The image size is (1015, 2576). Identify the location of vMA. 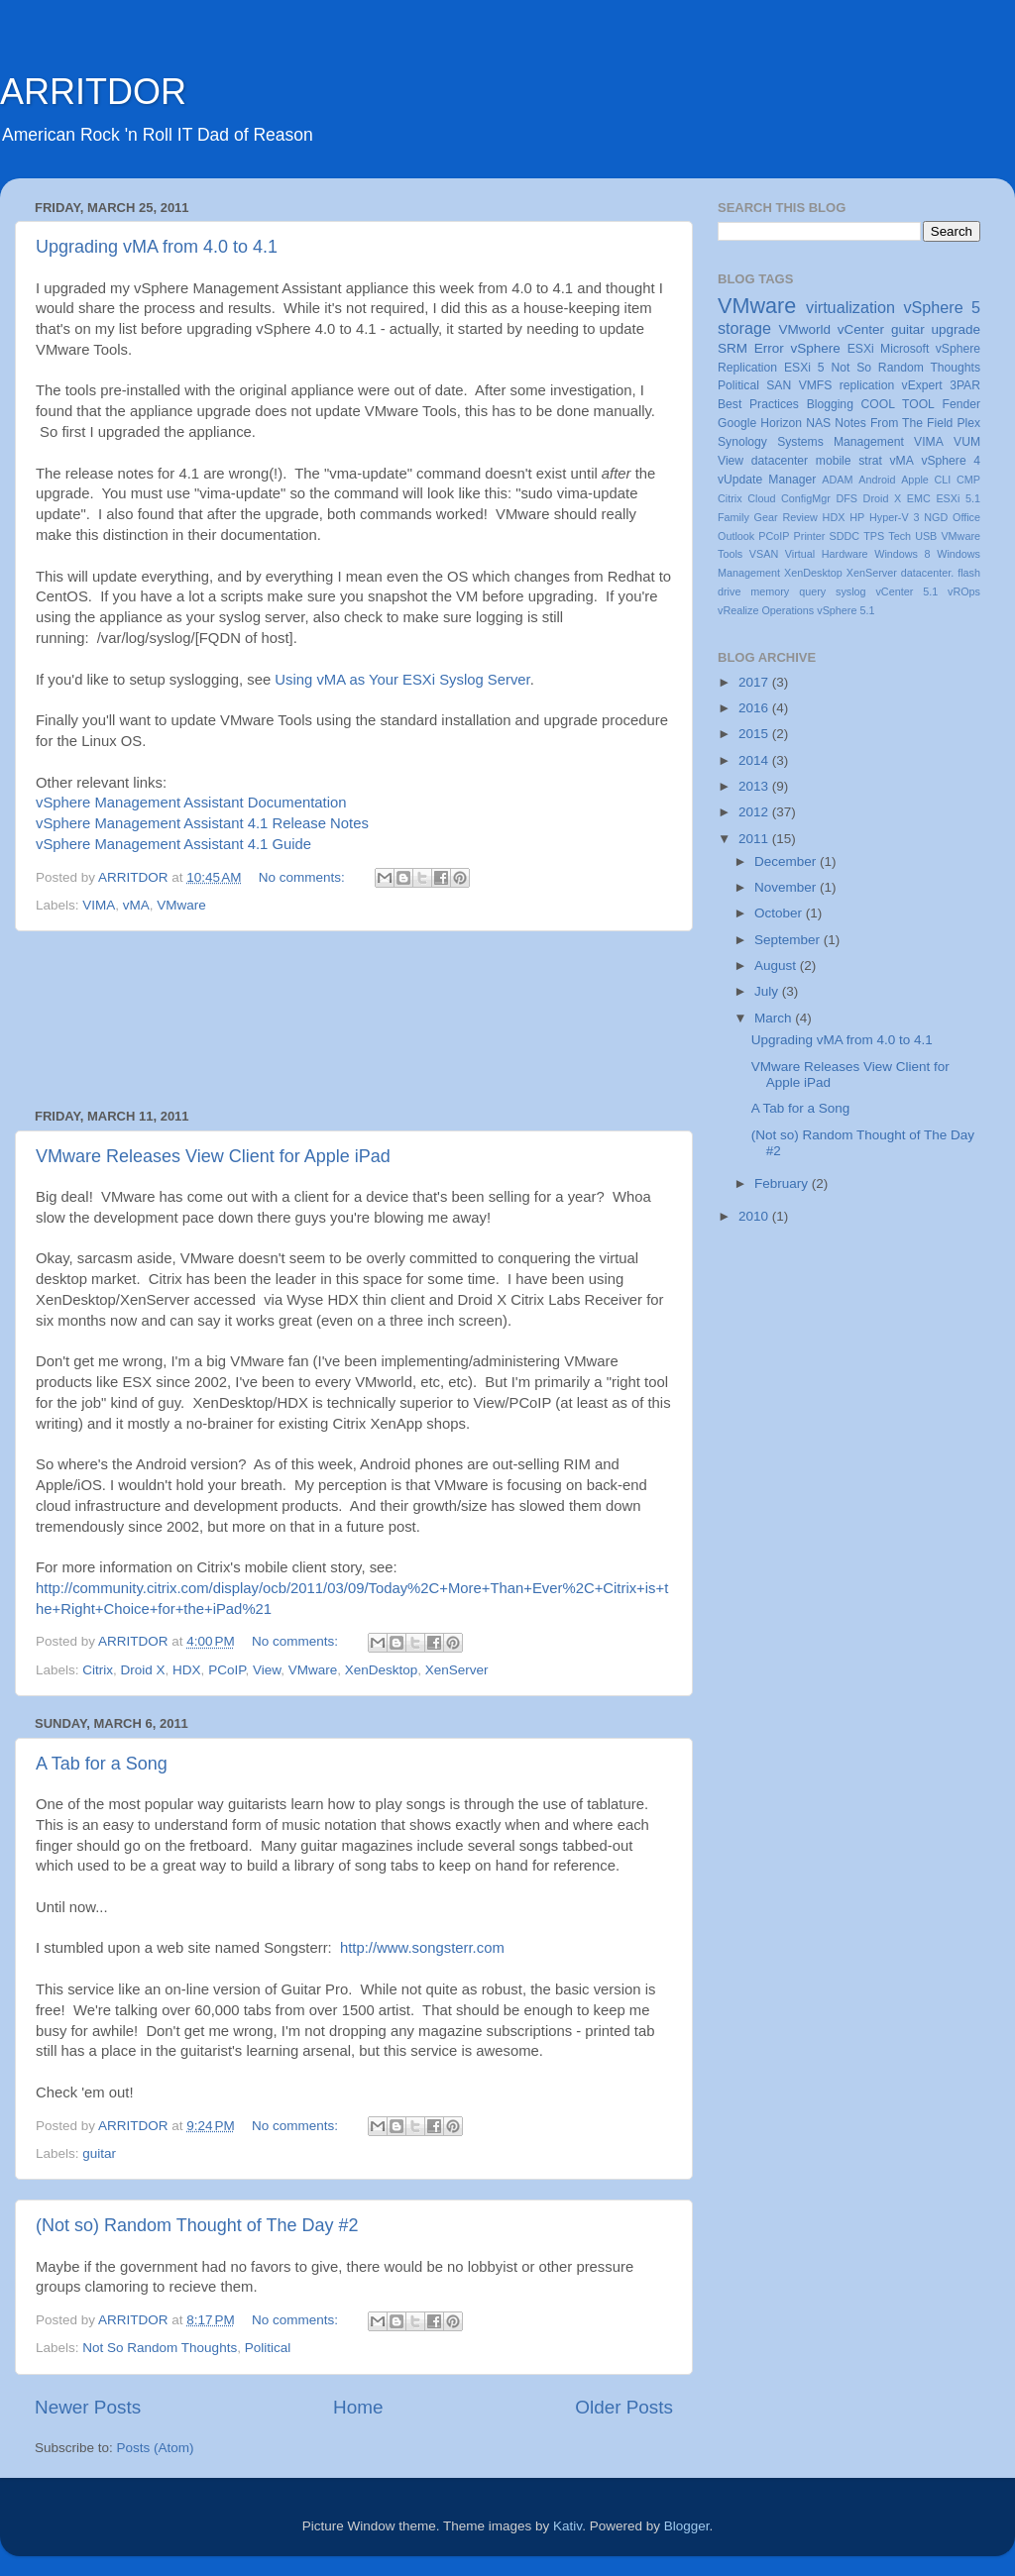
(136, 905).